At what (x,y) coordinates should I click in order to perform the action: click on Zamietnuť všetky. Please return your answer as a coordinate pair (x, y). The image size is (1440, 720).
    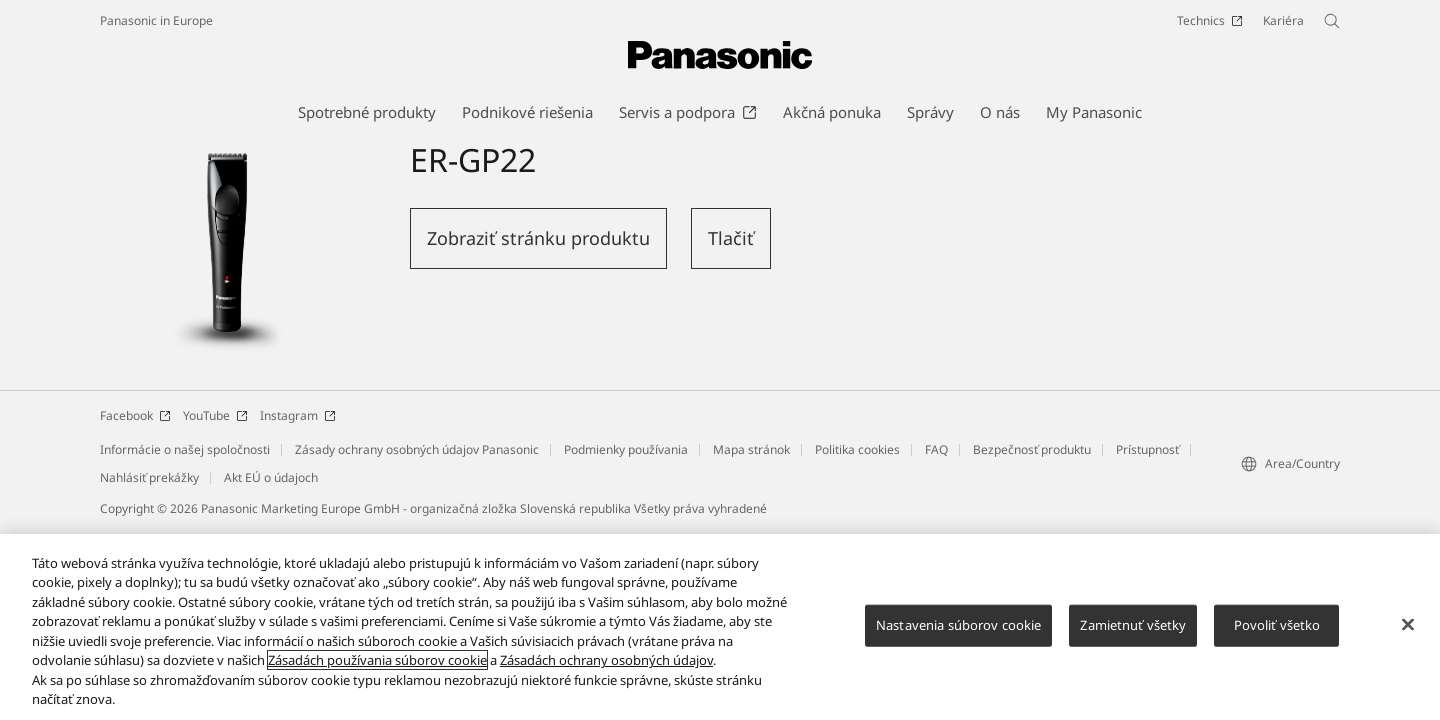
    Looking at the image, I should click on (1133, 625).